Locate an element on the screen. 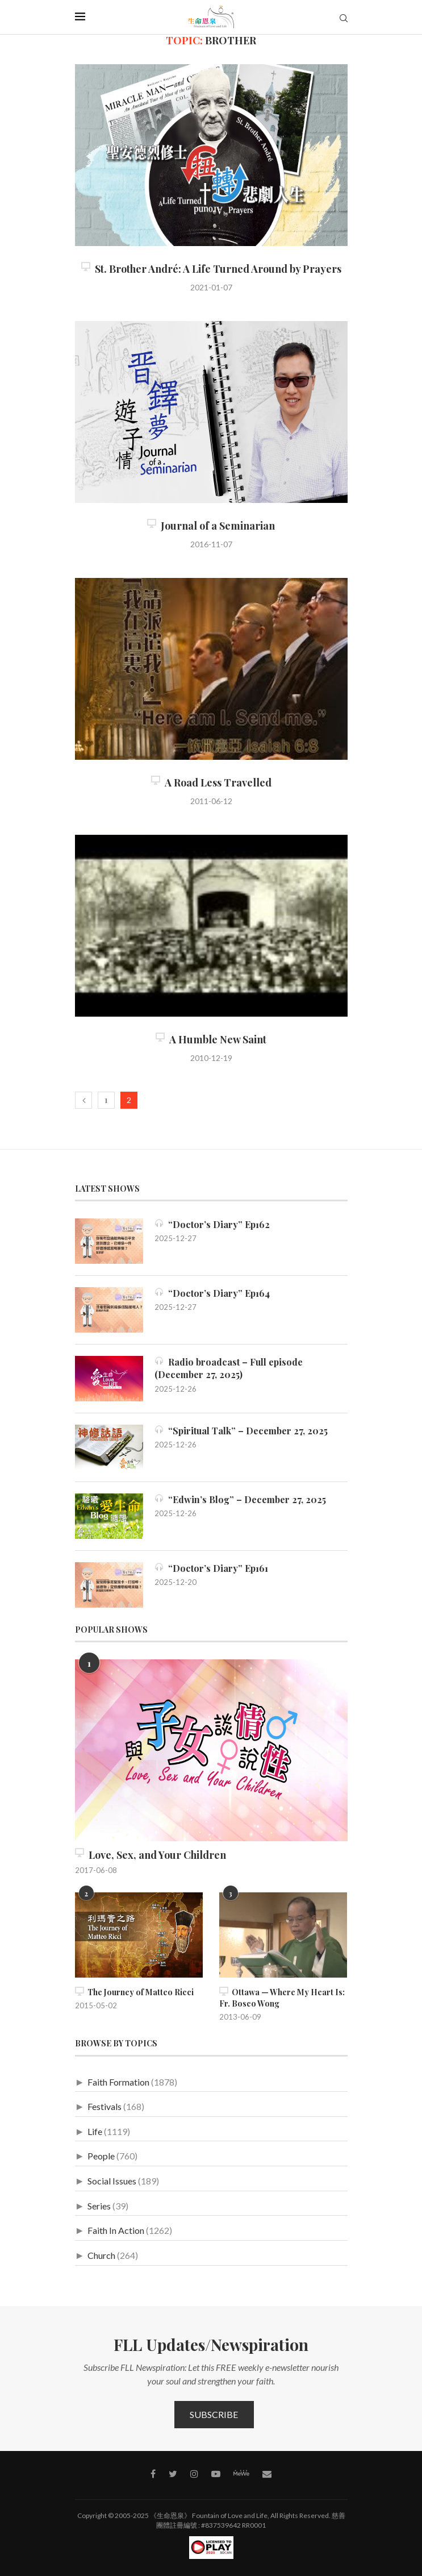  Life is located at coordinates (94, 2131).